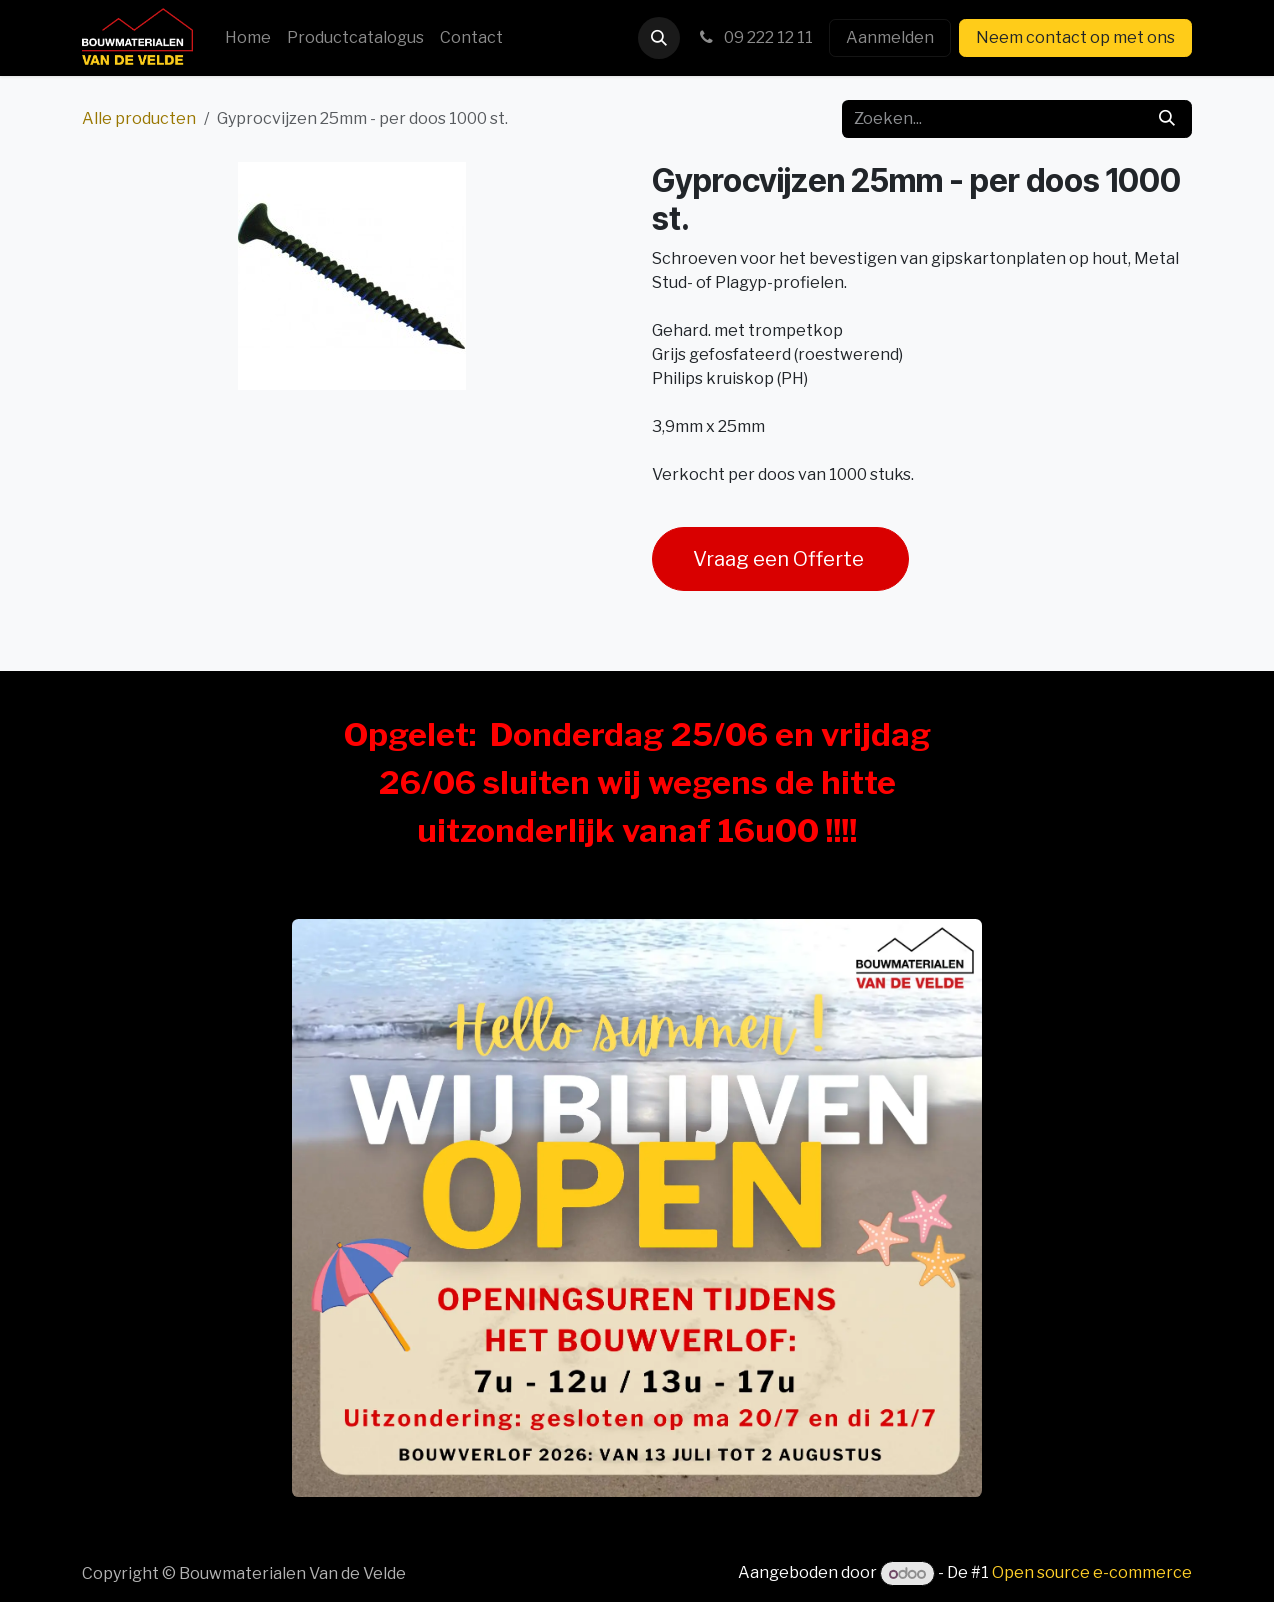 The height and width of the screenshot is (1602, 1274). Describe the element at coordinates (248, 38) in the screenshot. I see `[menuitem]` at that location.